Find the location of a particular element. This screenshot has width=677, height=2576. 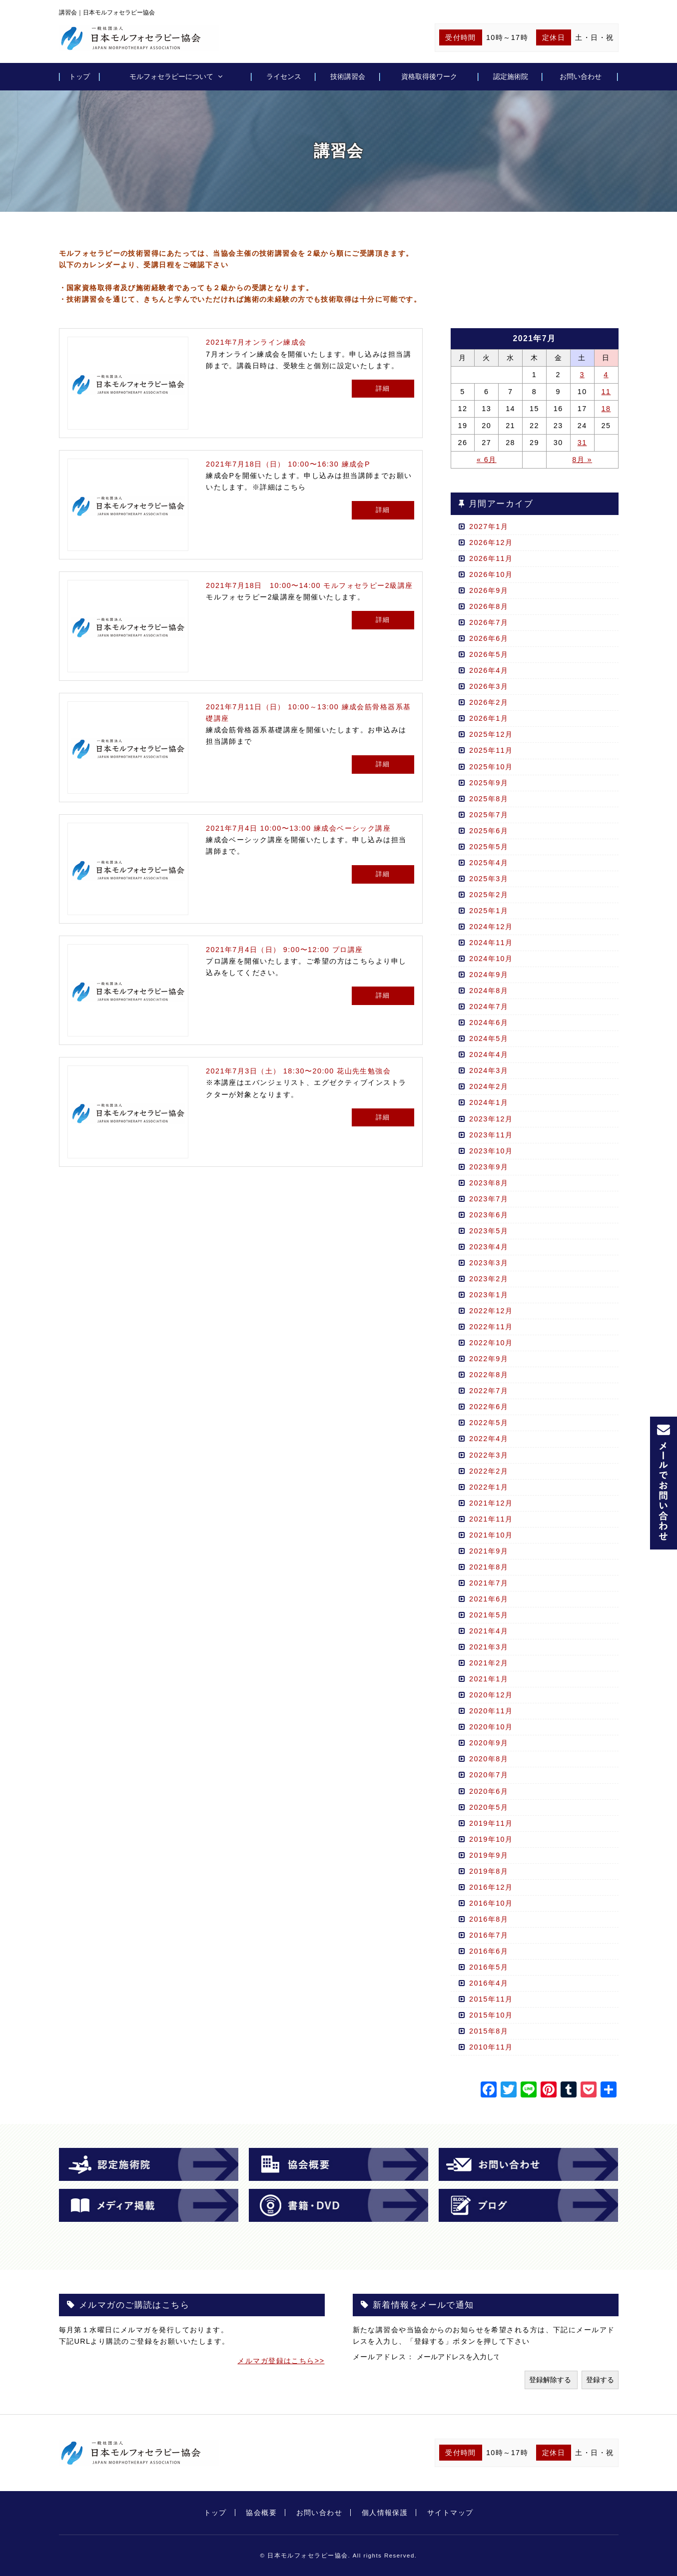

2016年10月 is located at coordinates (491, 1903).